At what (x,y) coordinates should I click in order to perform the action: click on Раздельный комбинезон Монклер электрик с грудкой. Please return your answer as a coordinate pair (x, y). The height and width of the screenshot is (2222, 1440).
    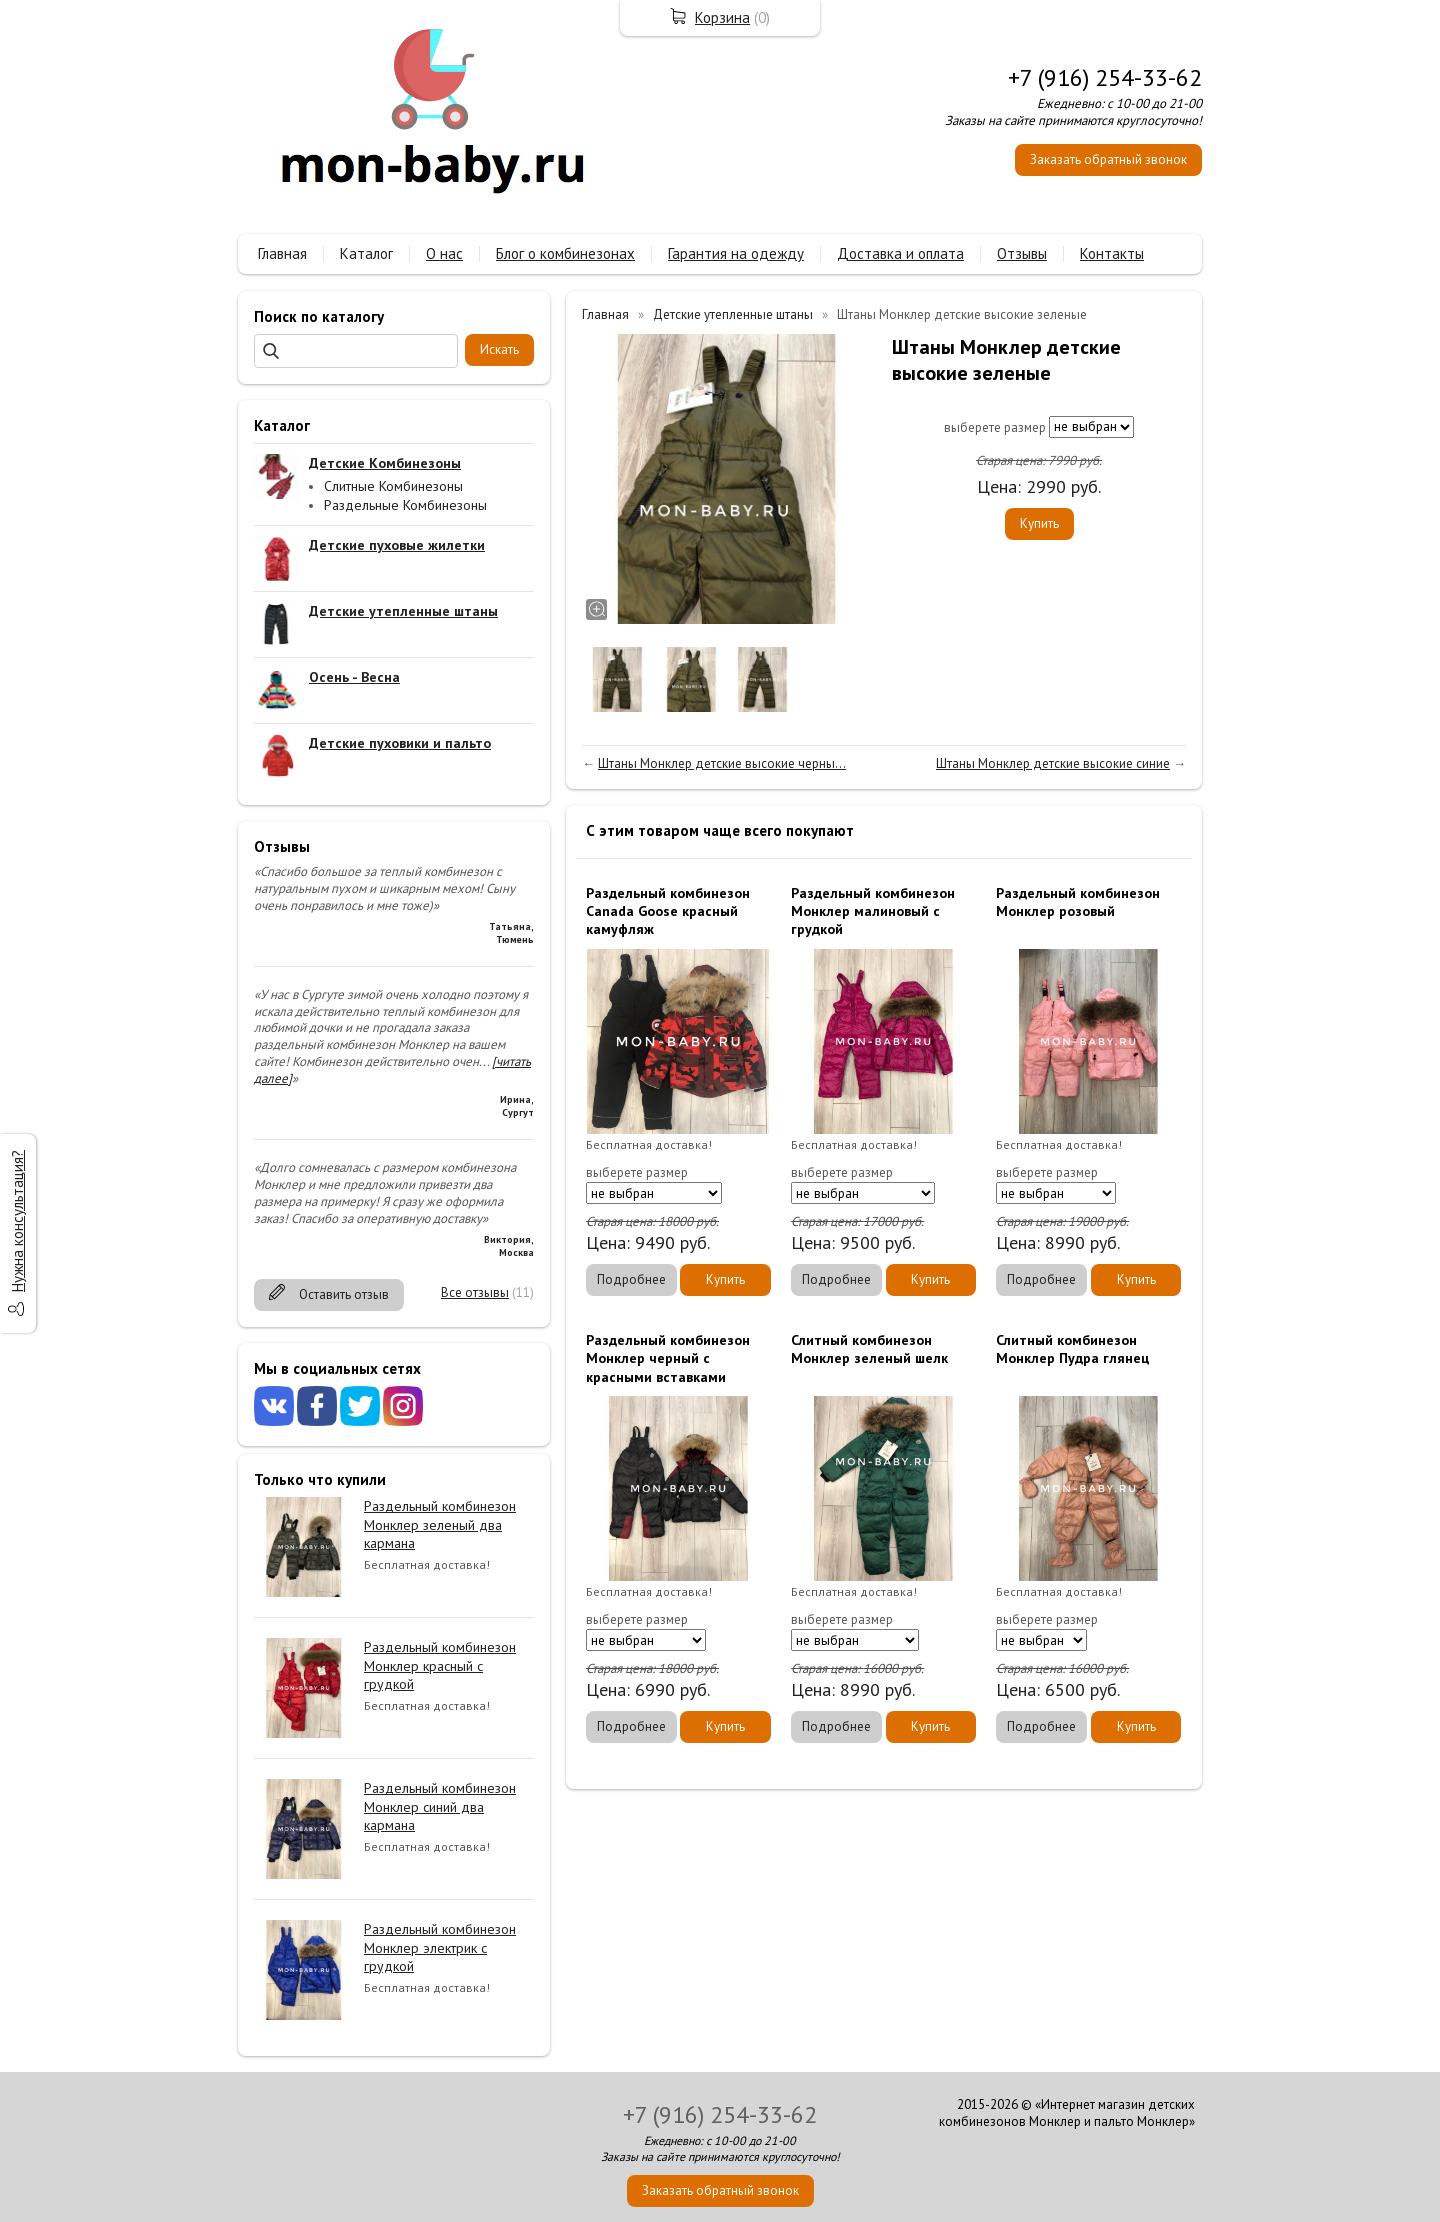
    Looking at the image, I should click on (440, 1947).